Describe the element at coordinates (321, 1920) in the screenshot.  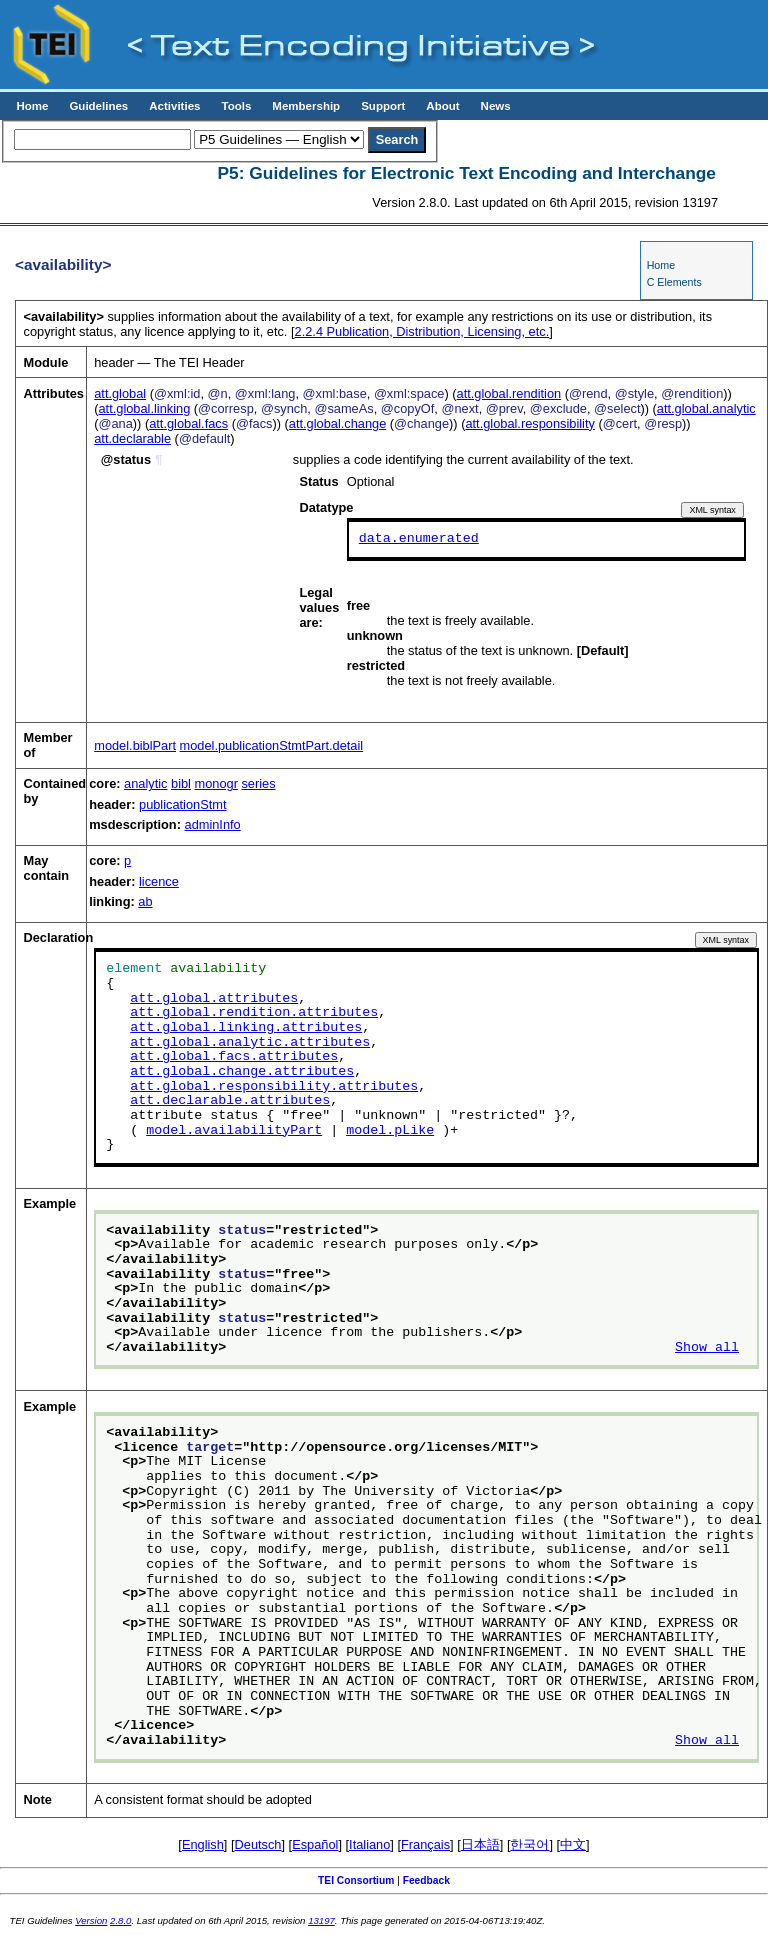
I see `13197` at that location.